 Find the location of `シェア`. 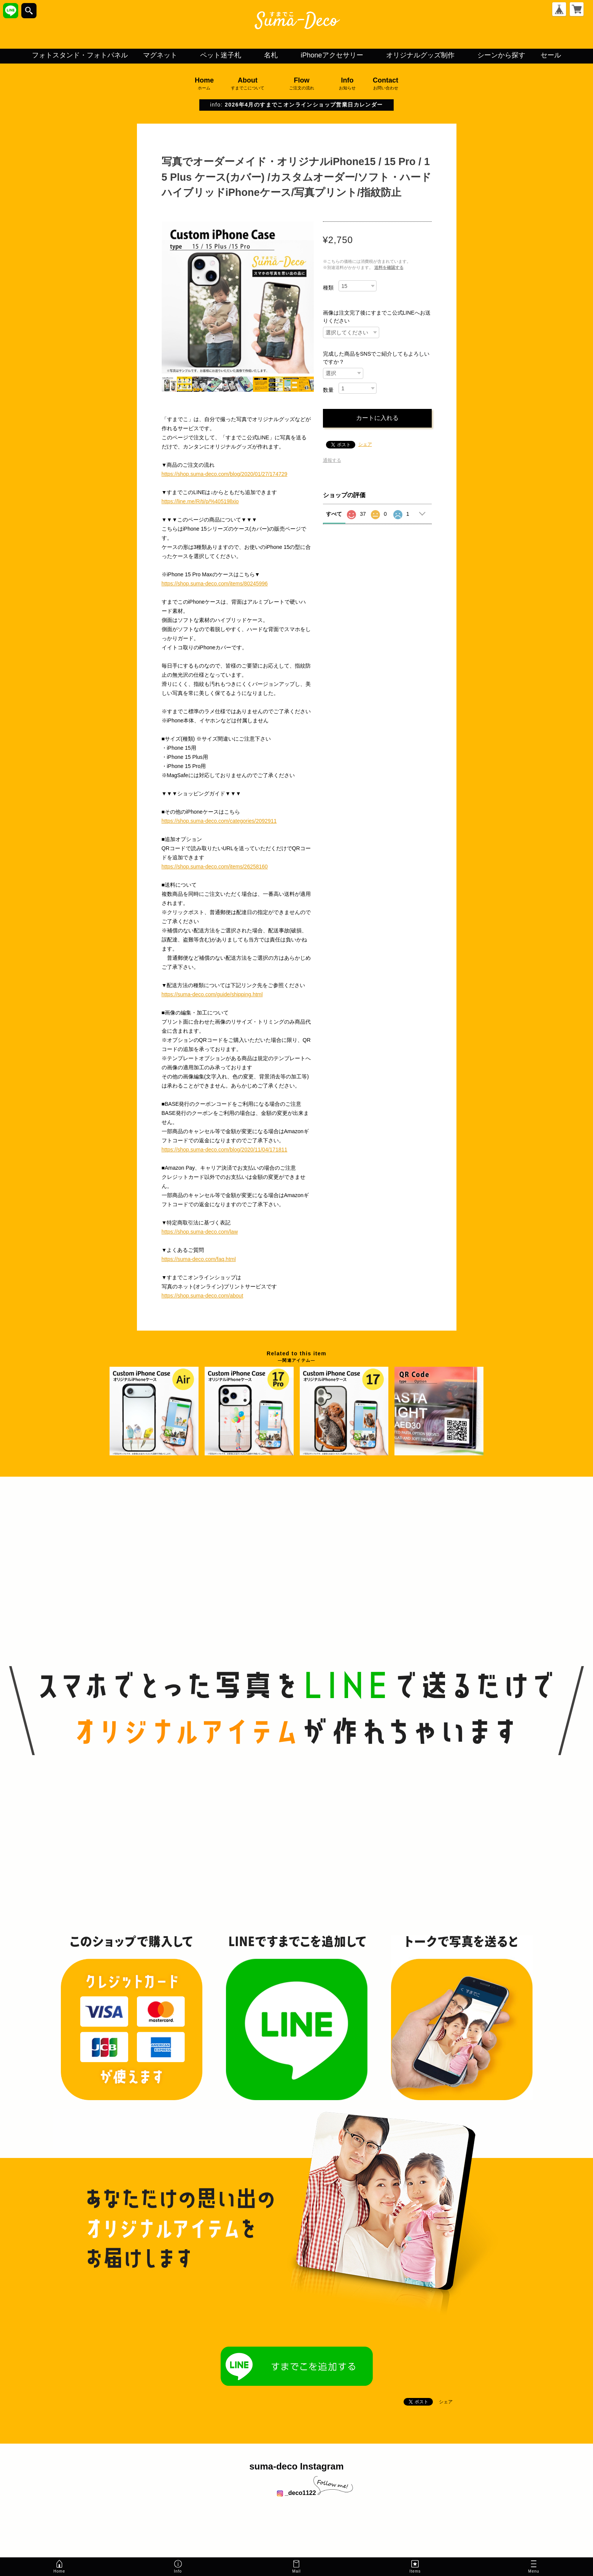

シェア is located at coordinates (365, 444).